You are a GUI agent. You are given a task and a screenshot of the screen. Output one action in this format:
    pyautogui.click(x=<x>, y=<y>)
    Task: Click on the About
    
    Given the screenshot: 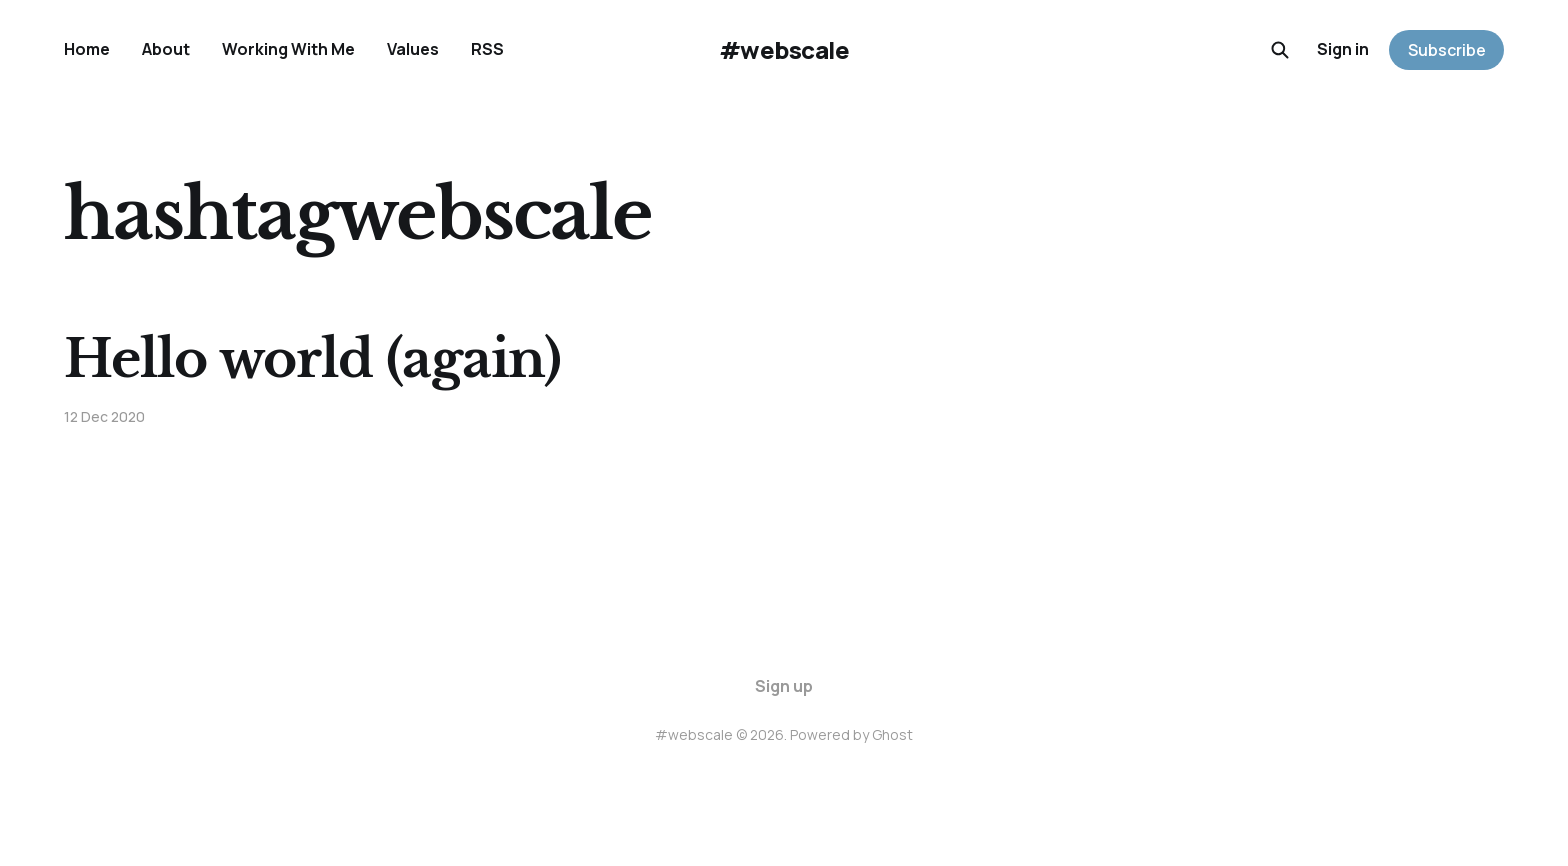 What is the action you would take?
    pyautogui.click(x=166, y=49)
    